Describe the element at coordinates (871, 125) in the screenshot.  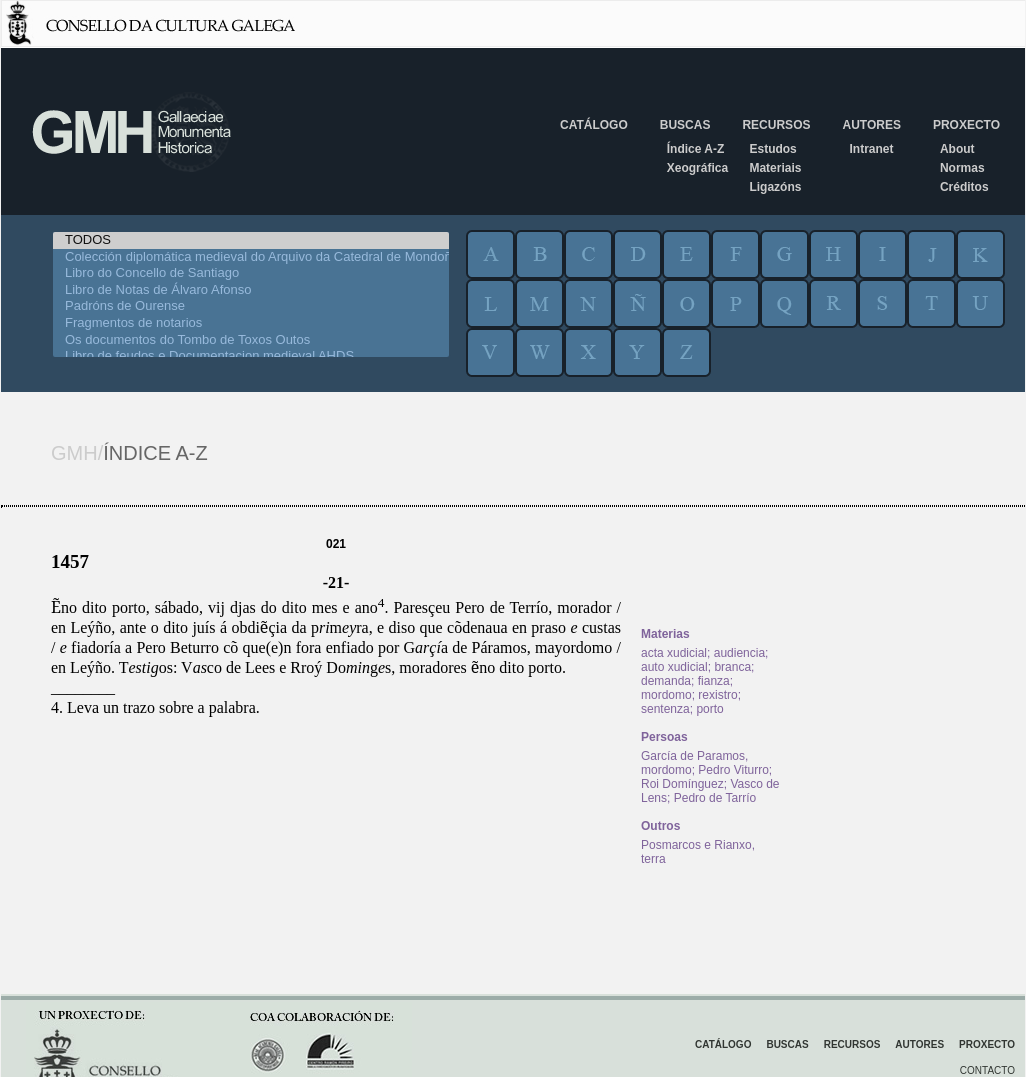
I see `Autores` at that location.